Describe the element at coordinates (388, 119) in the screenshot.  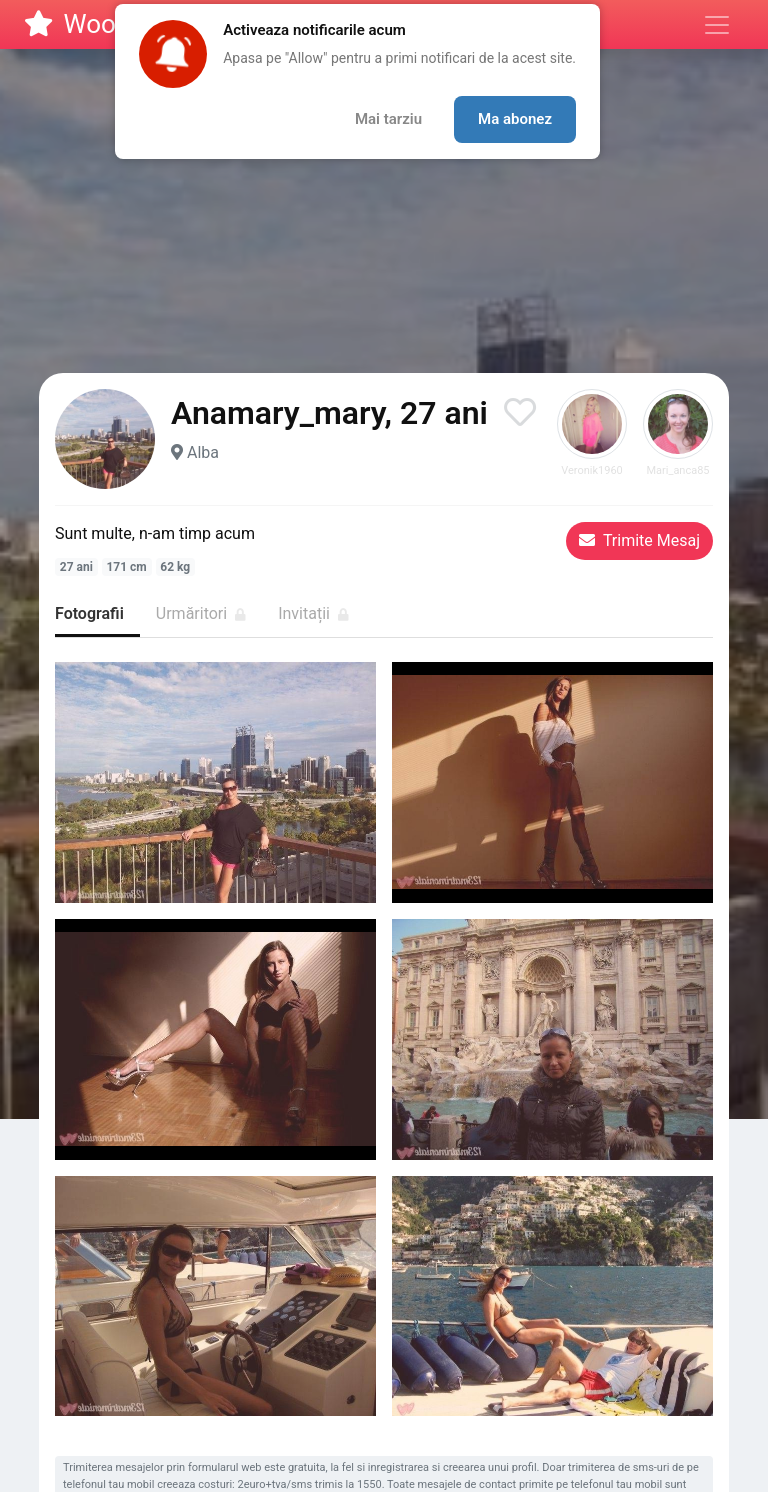
I see `Mai tarziu` at that location.